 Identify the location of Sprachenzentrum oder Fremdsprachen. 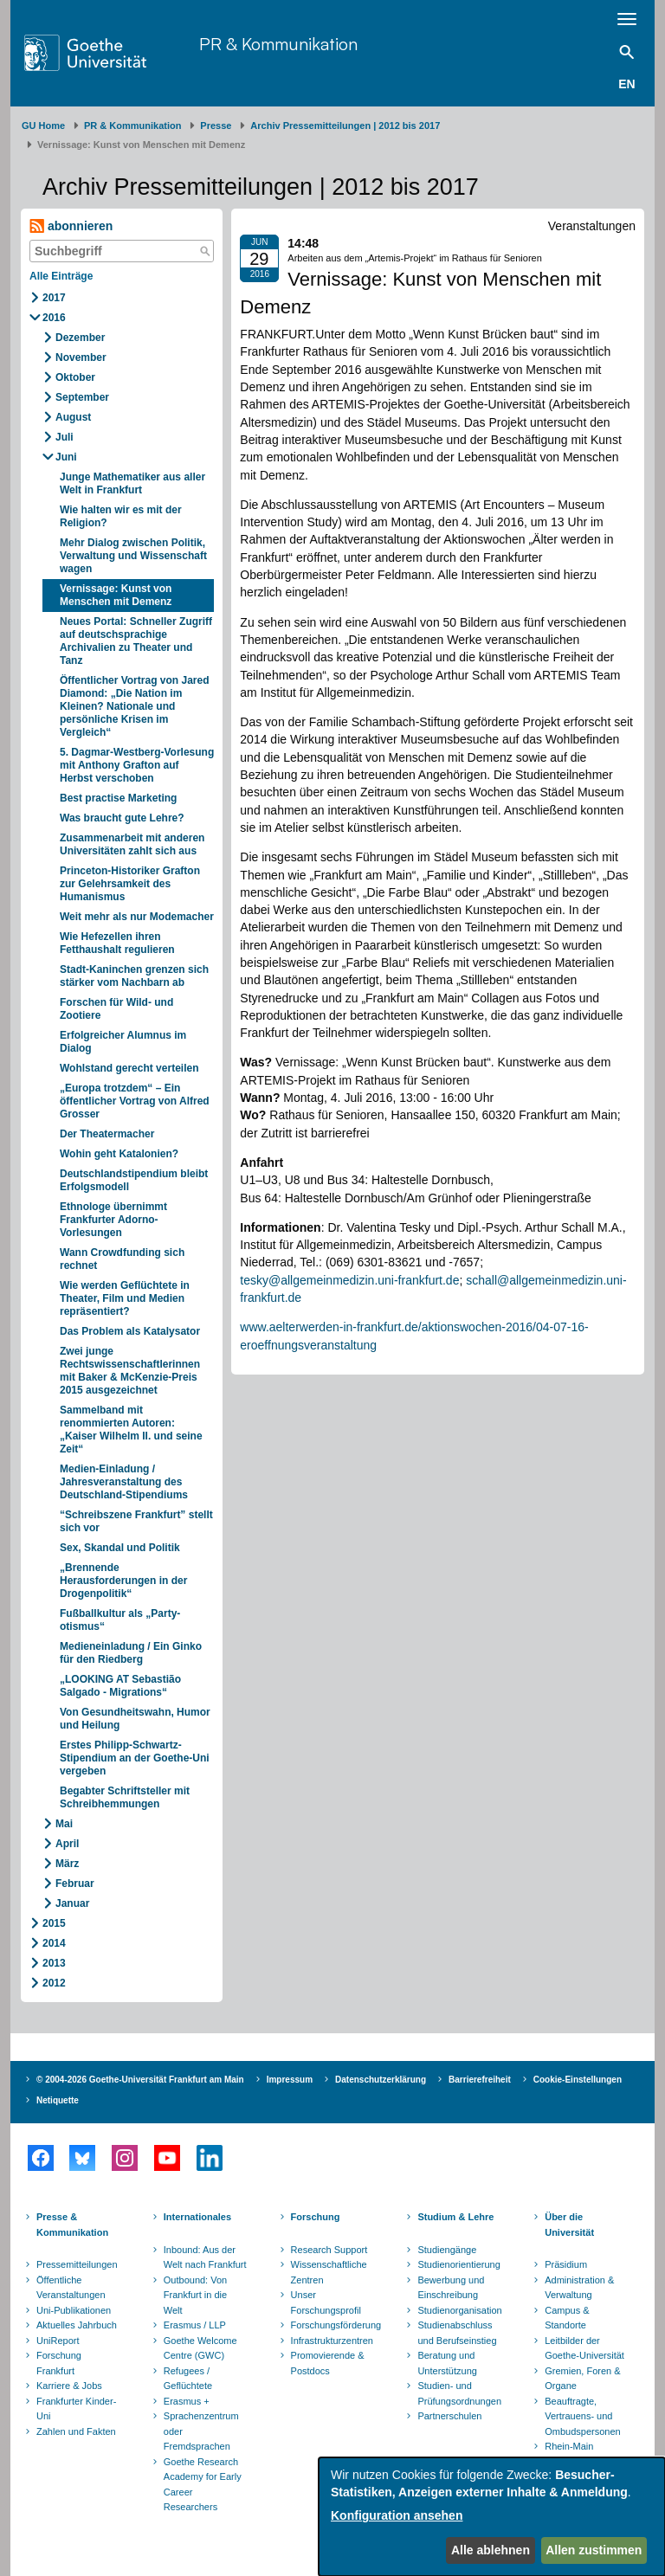
(201, 2431).